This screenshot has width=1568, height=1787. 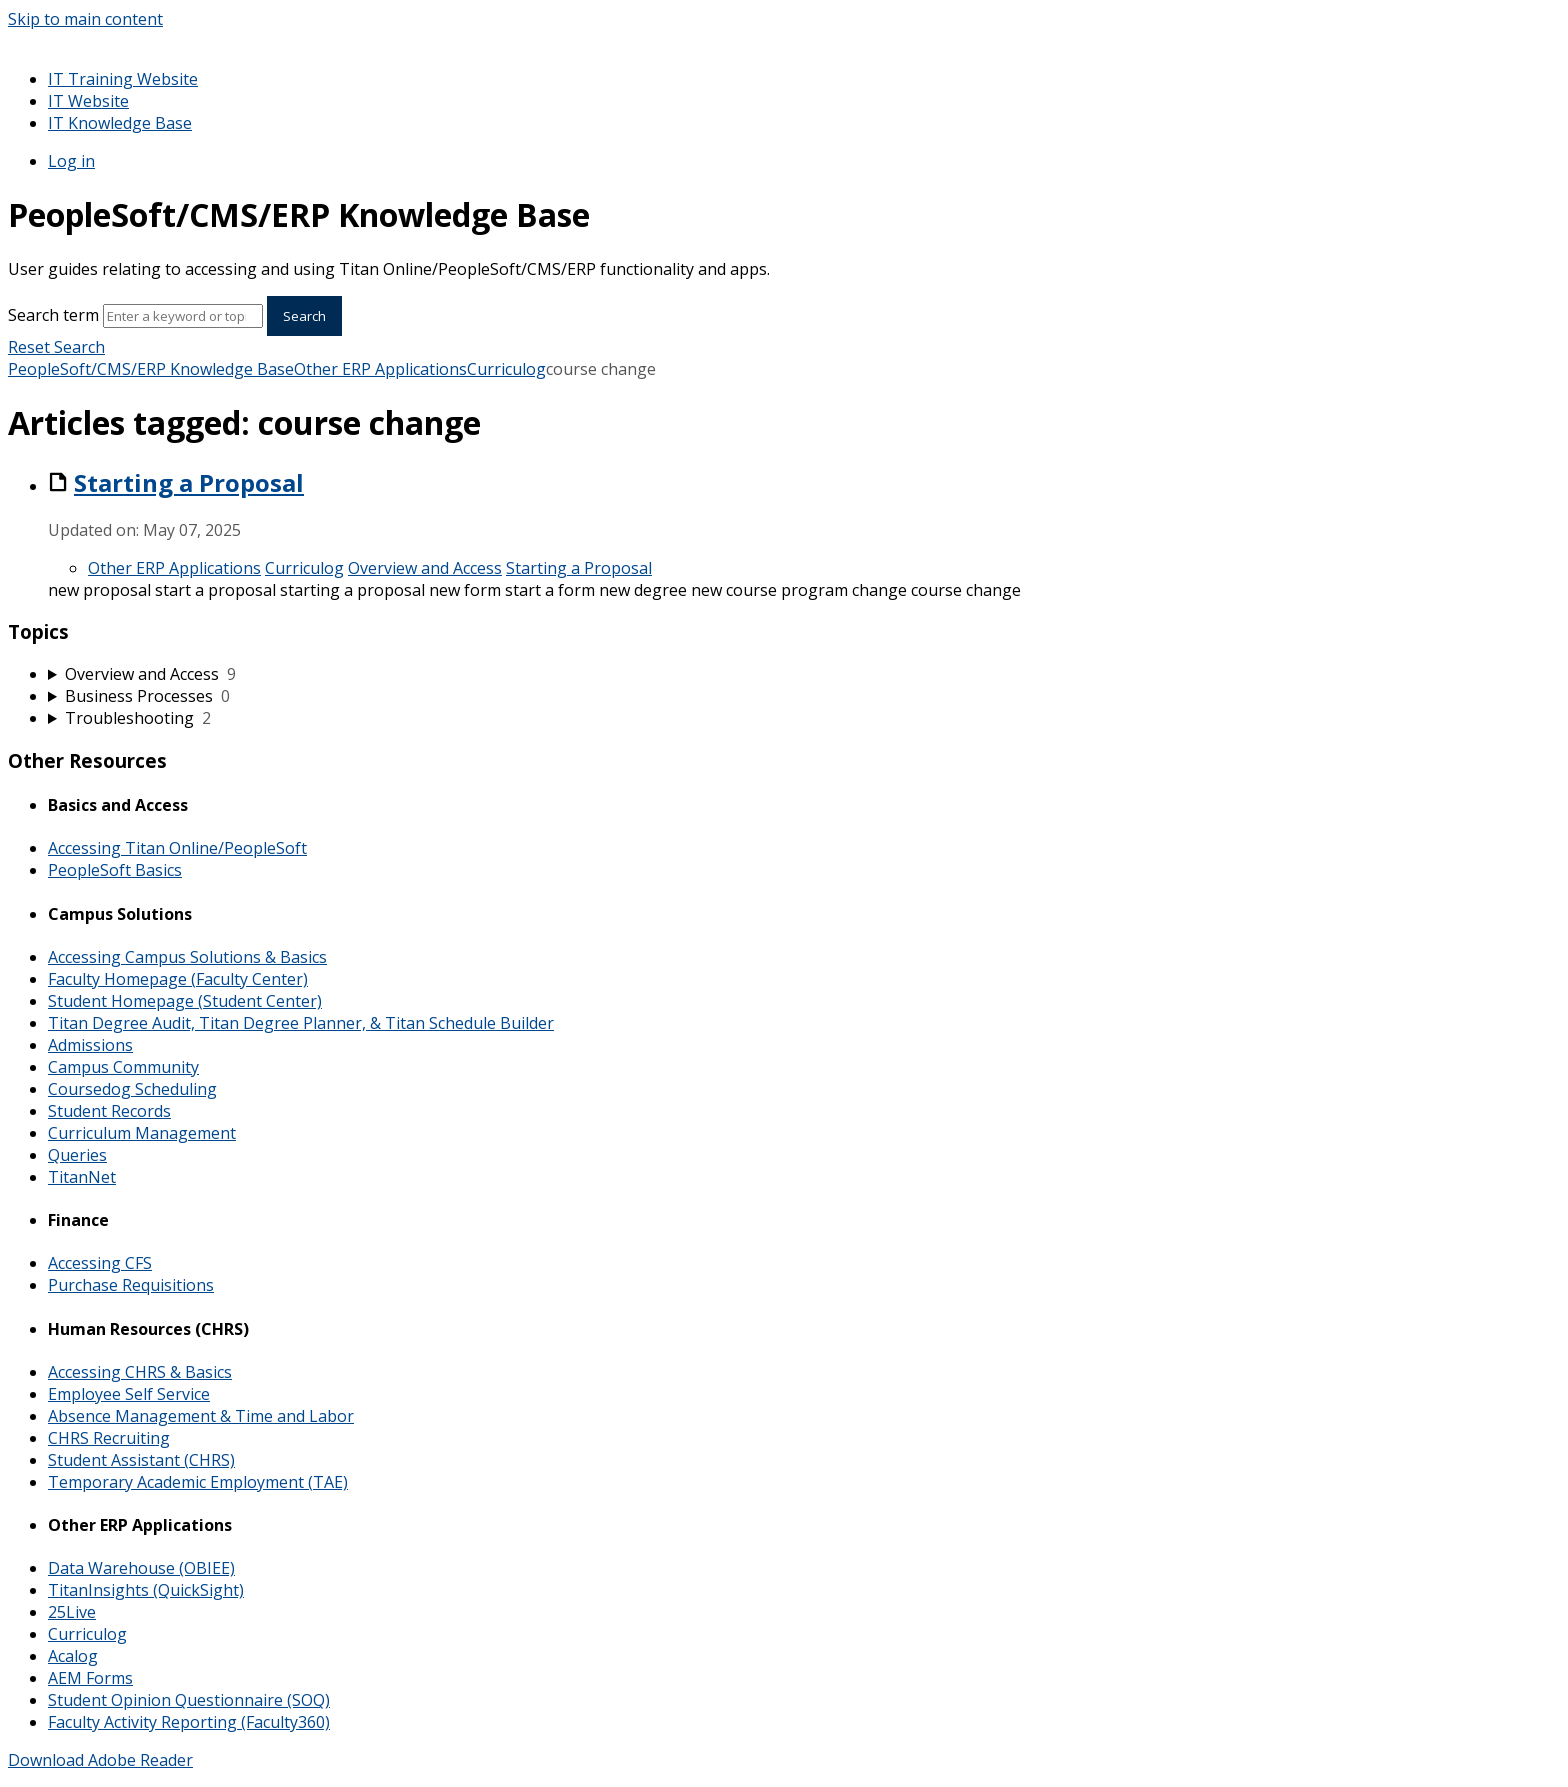 I want to click on Curriculum Management, so click(x=142, y=1133).